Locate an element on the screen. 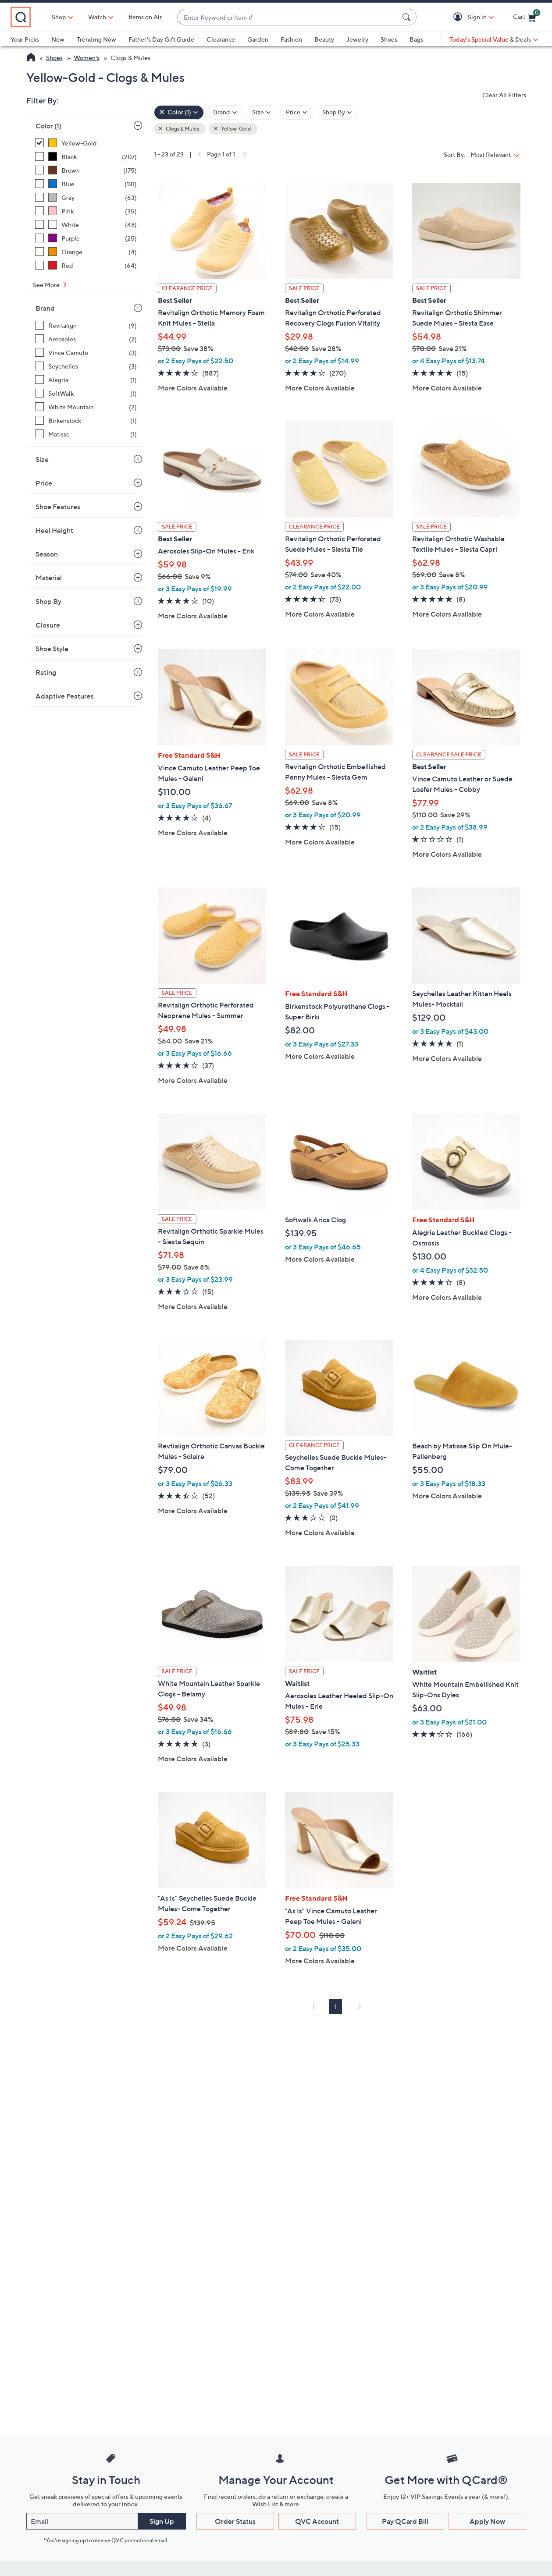  [Orange, 4 items] is located at coordinates (86, 251).